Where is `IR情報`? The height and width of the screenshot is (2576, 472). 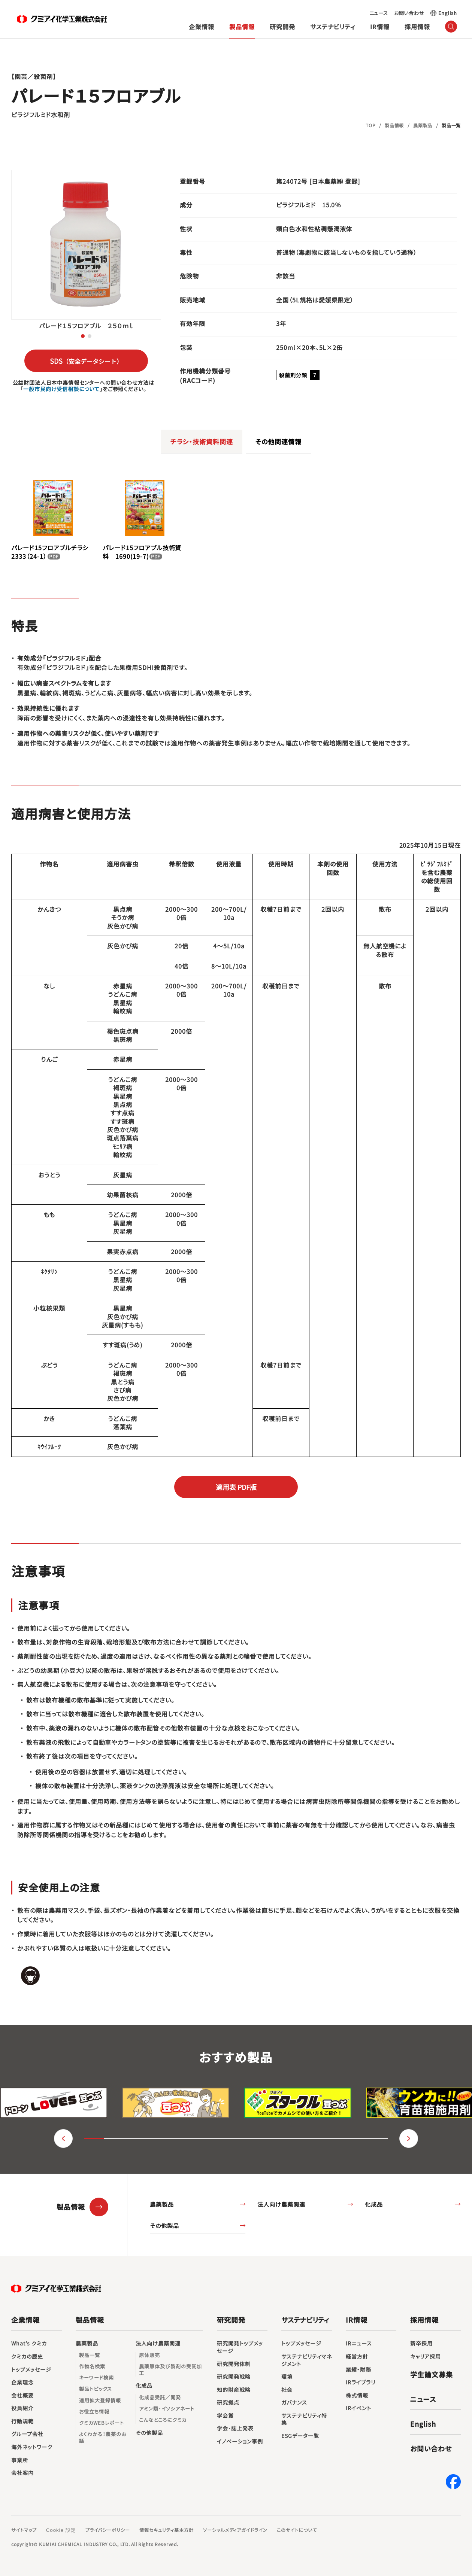
IR情報 is located at coordinates (380, 26).